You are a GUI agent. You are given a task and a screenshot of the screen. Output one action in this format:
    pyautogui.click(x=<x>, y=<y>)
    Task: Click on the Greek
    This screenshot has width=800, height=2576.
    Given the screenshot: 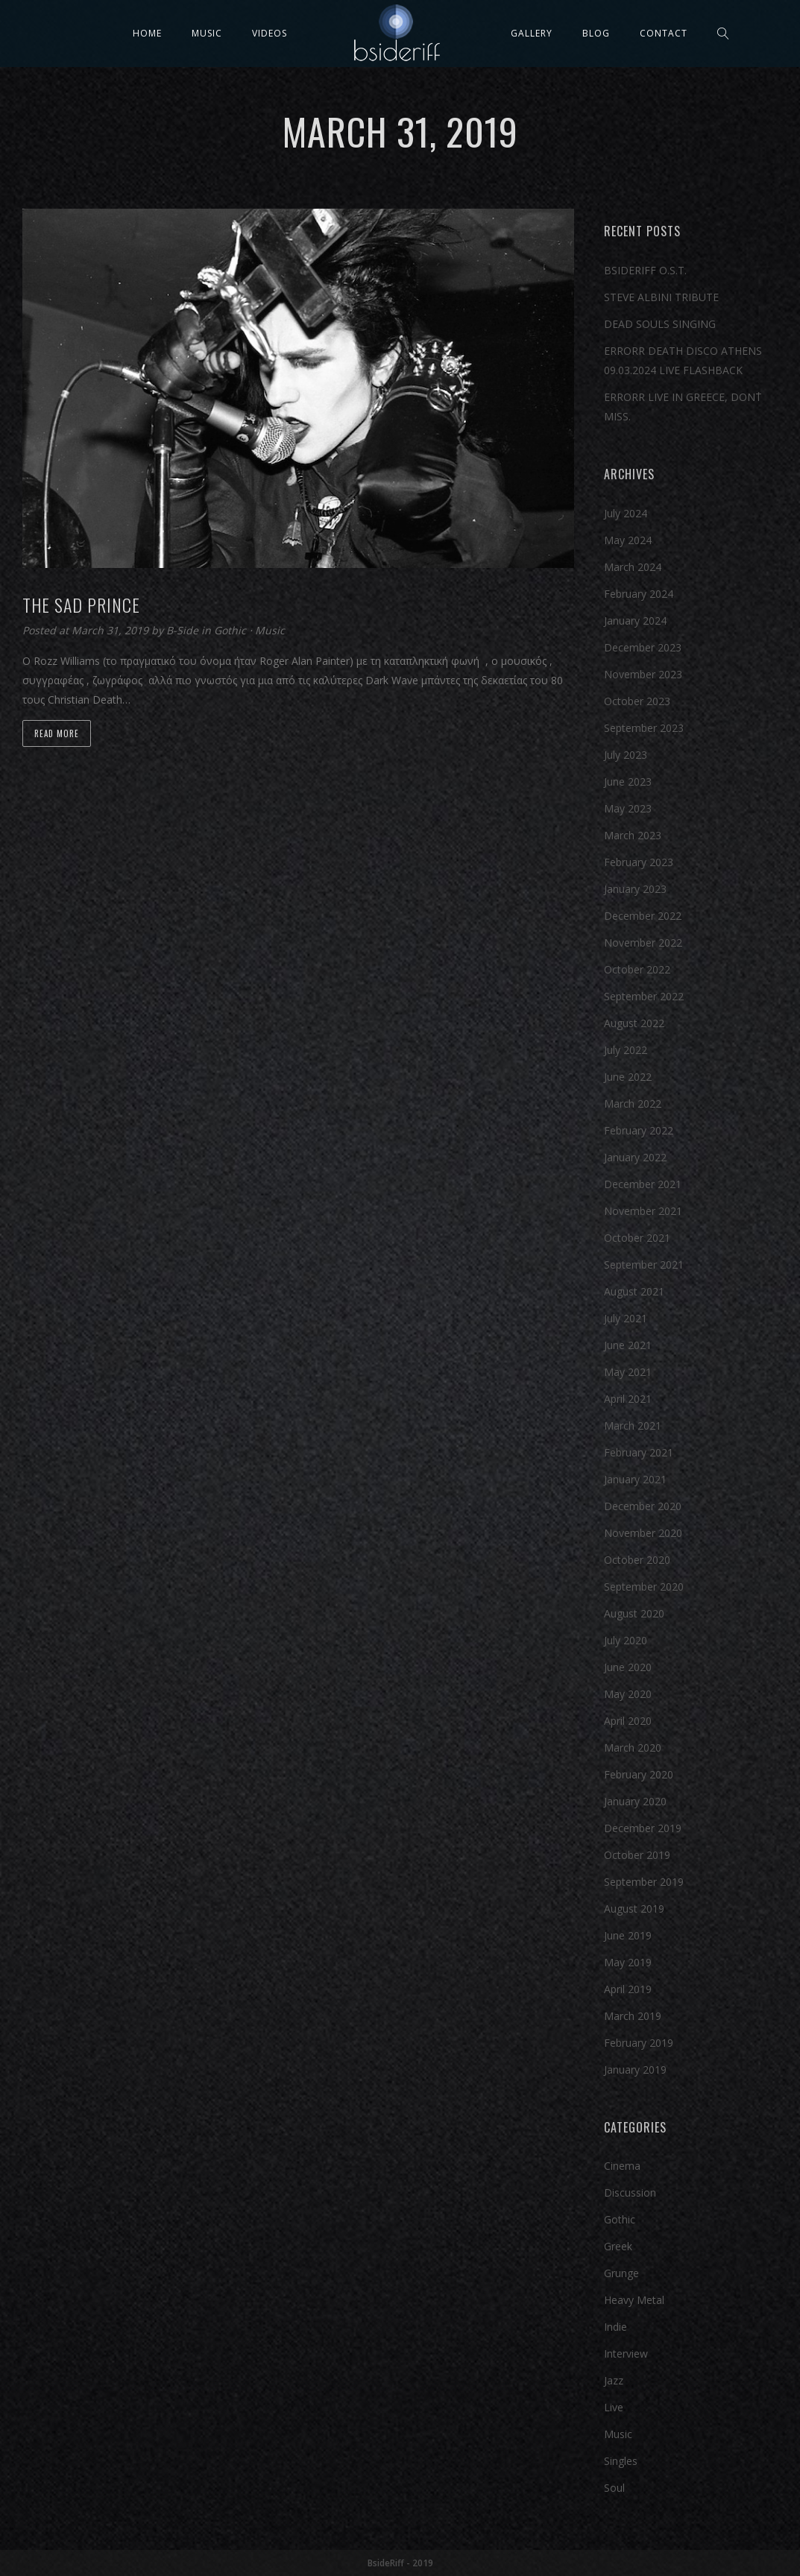 What is the action you would take?
    pyautogui.click(x=618, y=2246)
    